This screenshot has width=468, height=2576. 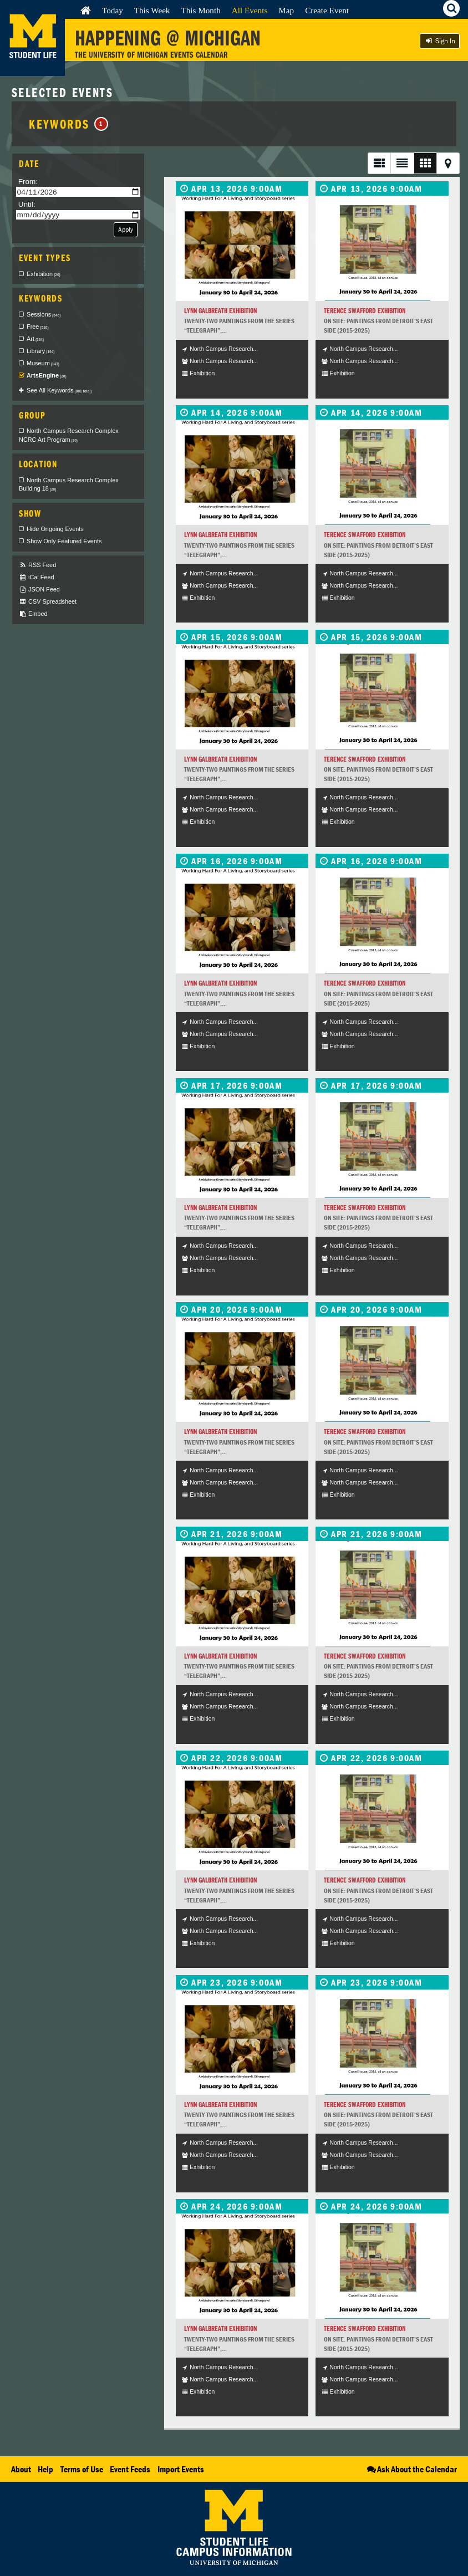 I want to click on Sessions [checkbox], so click(x=43, y=314).